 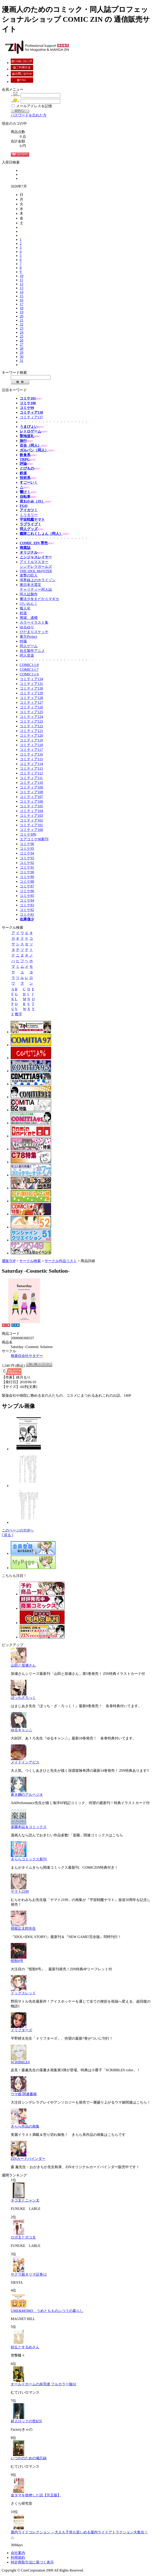 I want to click on コミケ81, so click(x=27, y=914).